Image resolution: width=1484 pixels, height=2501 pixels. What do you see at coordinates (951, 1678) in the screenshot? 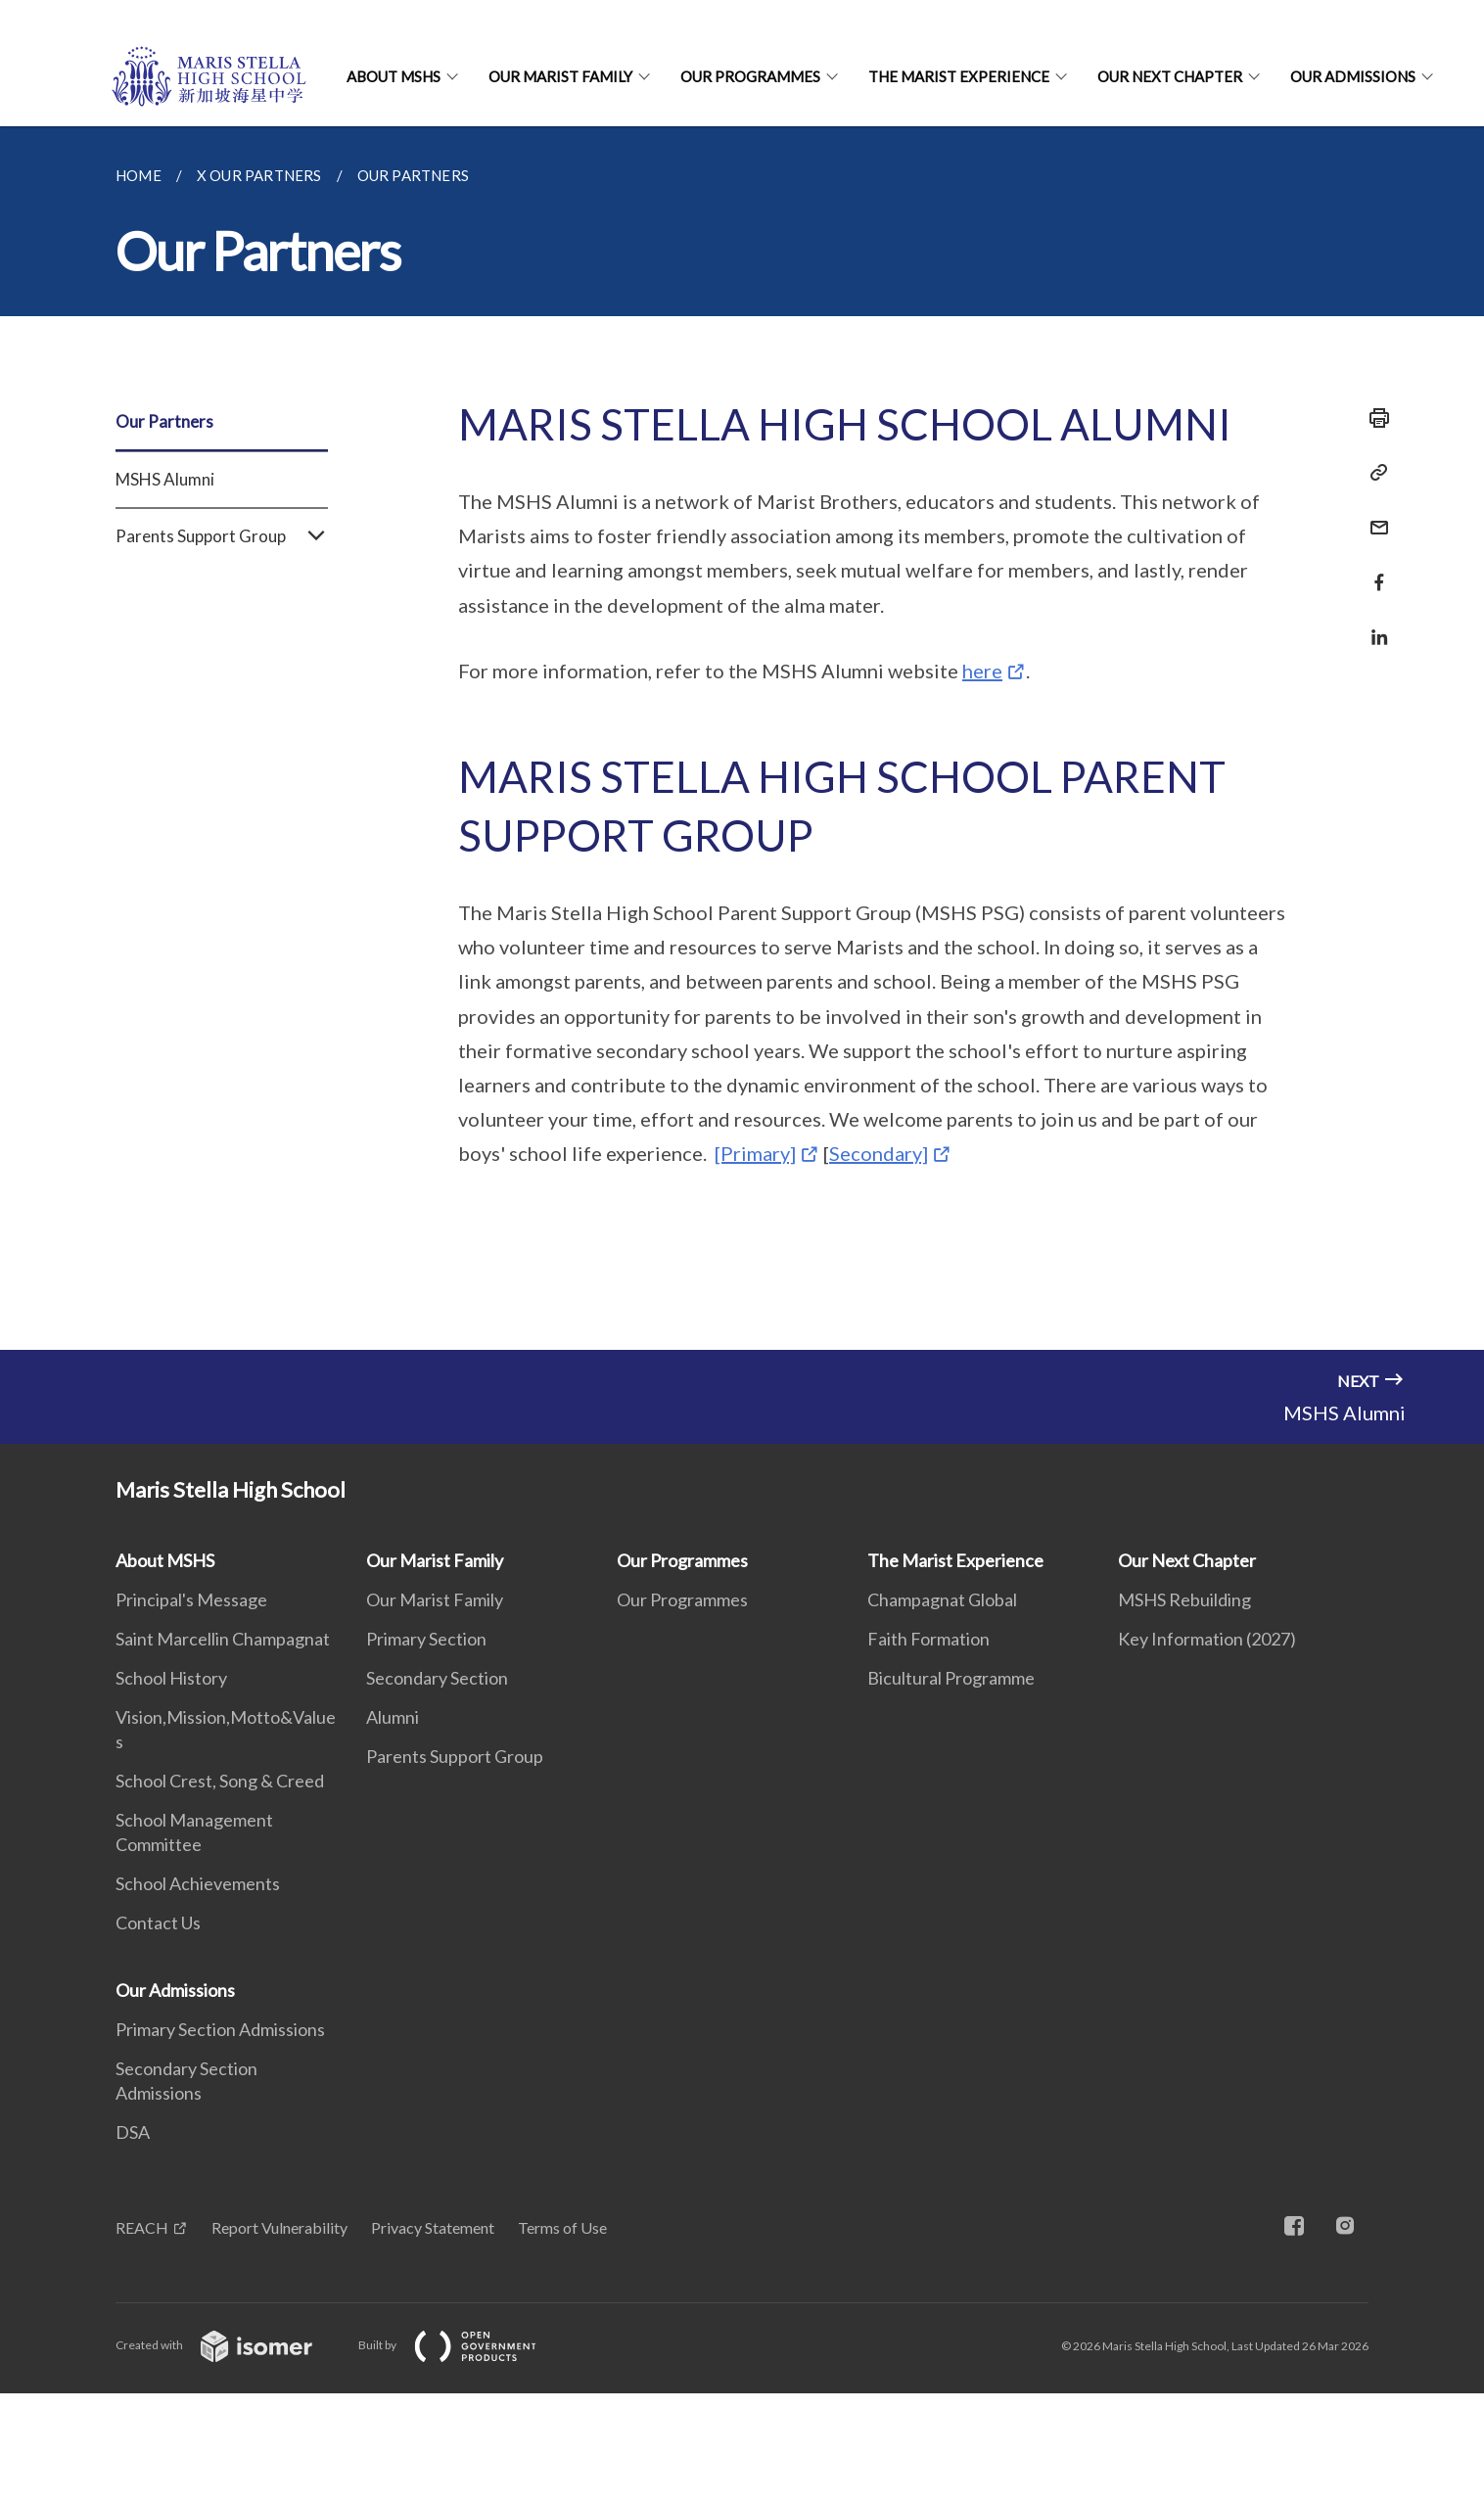
I see `Bicultural Programme` at bounding box center [951, 1678].